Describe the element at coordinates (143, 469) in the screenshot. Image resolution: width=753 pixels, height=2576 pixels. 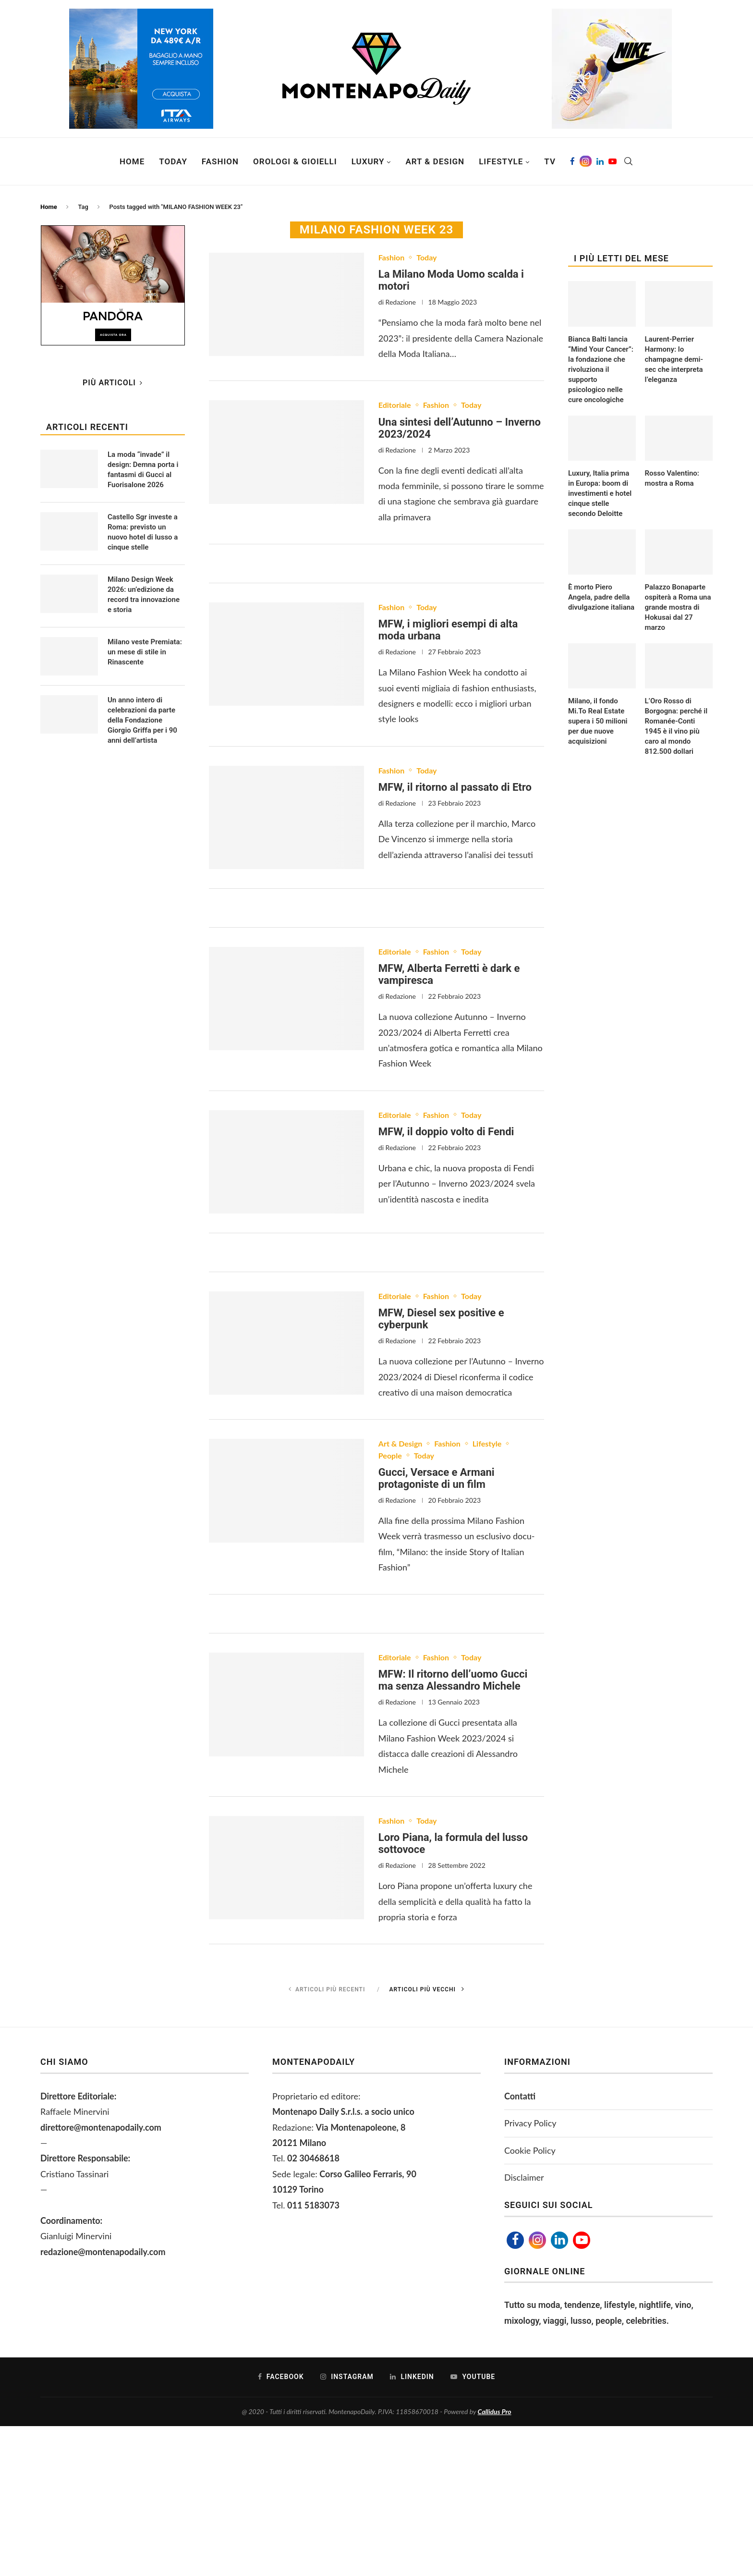
I see `La moda “invade” il design: Demna porta i fantasmi di Gucci al Fuorisalone 2026` at that location.